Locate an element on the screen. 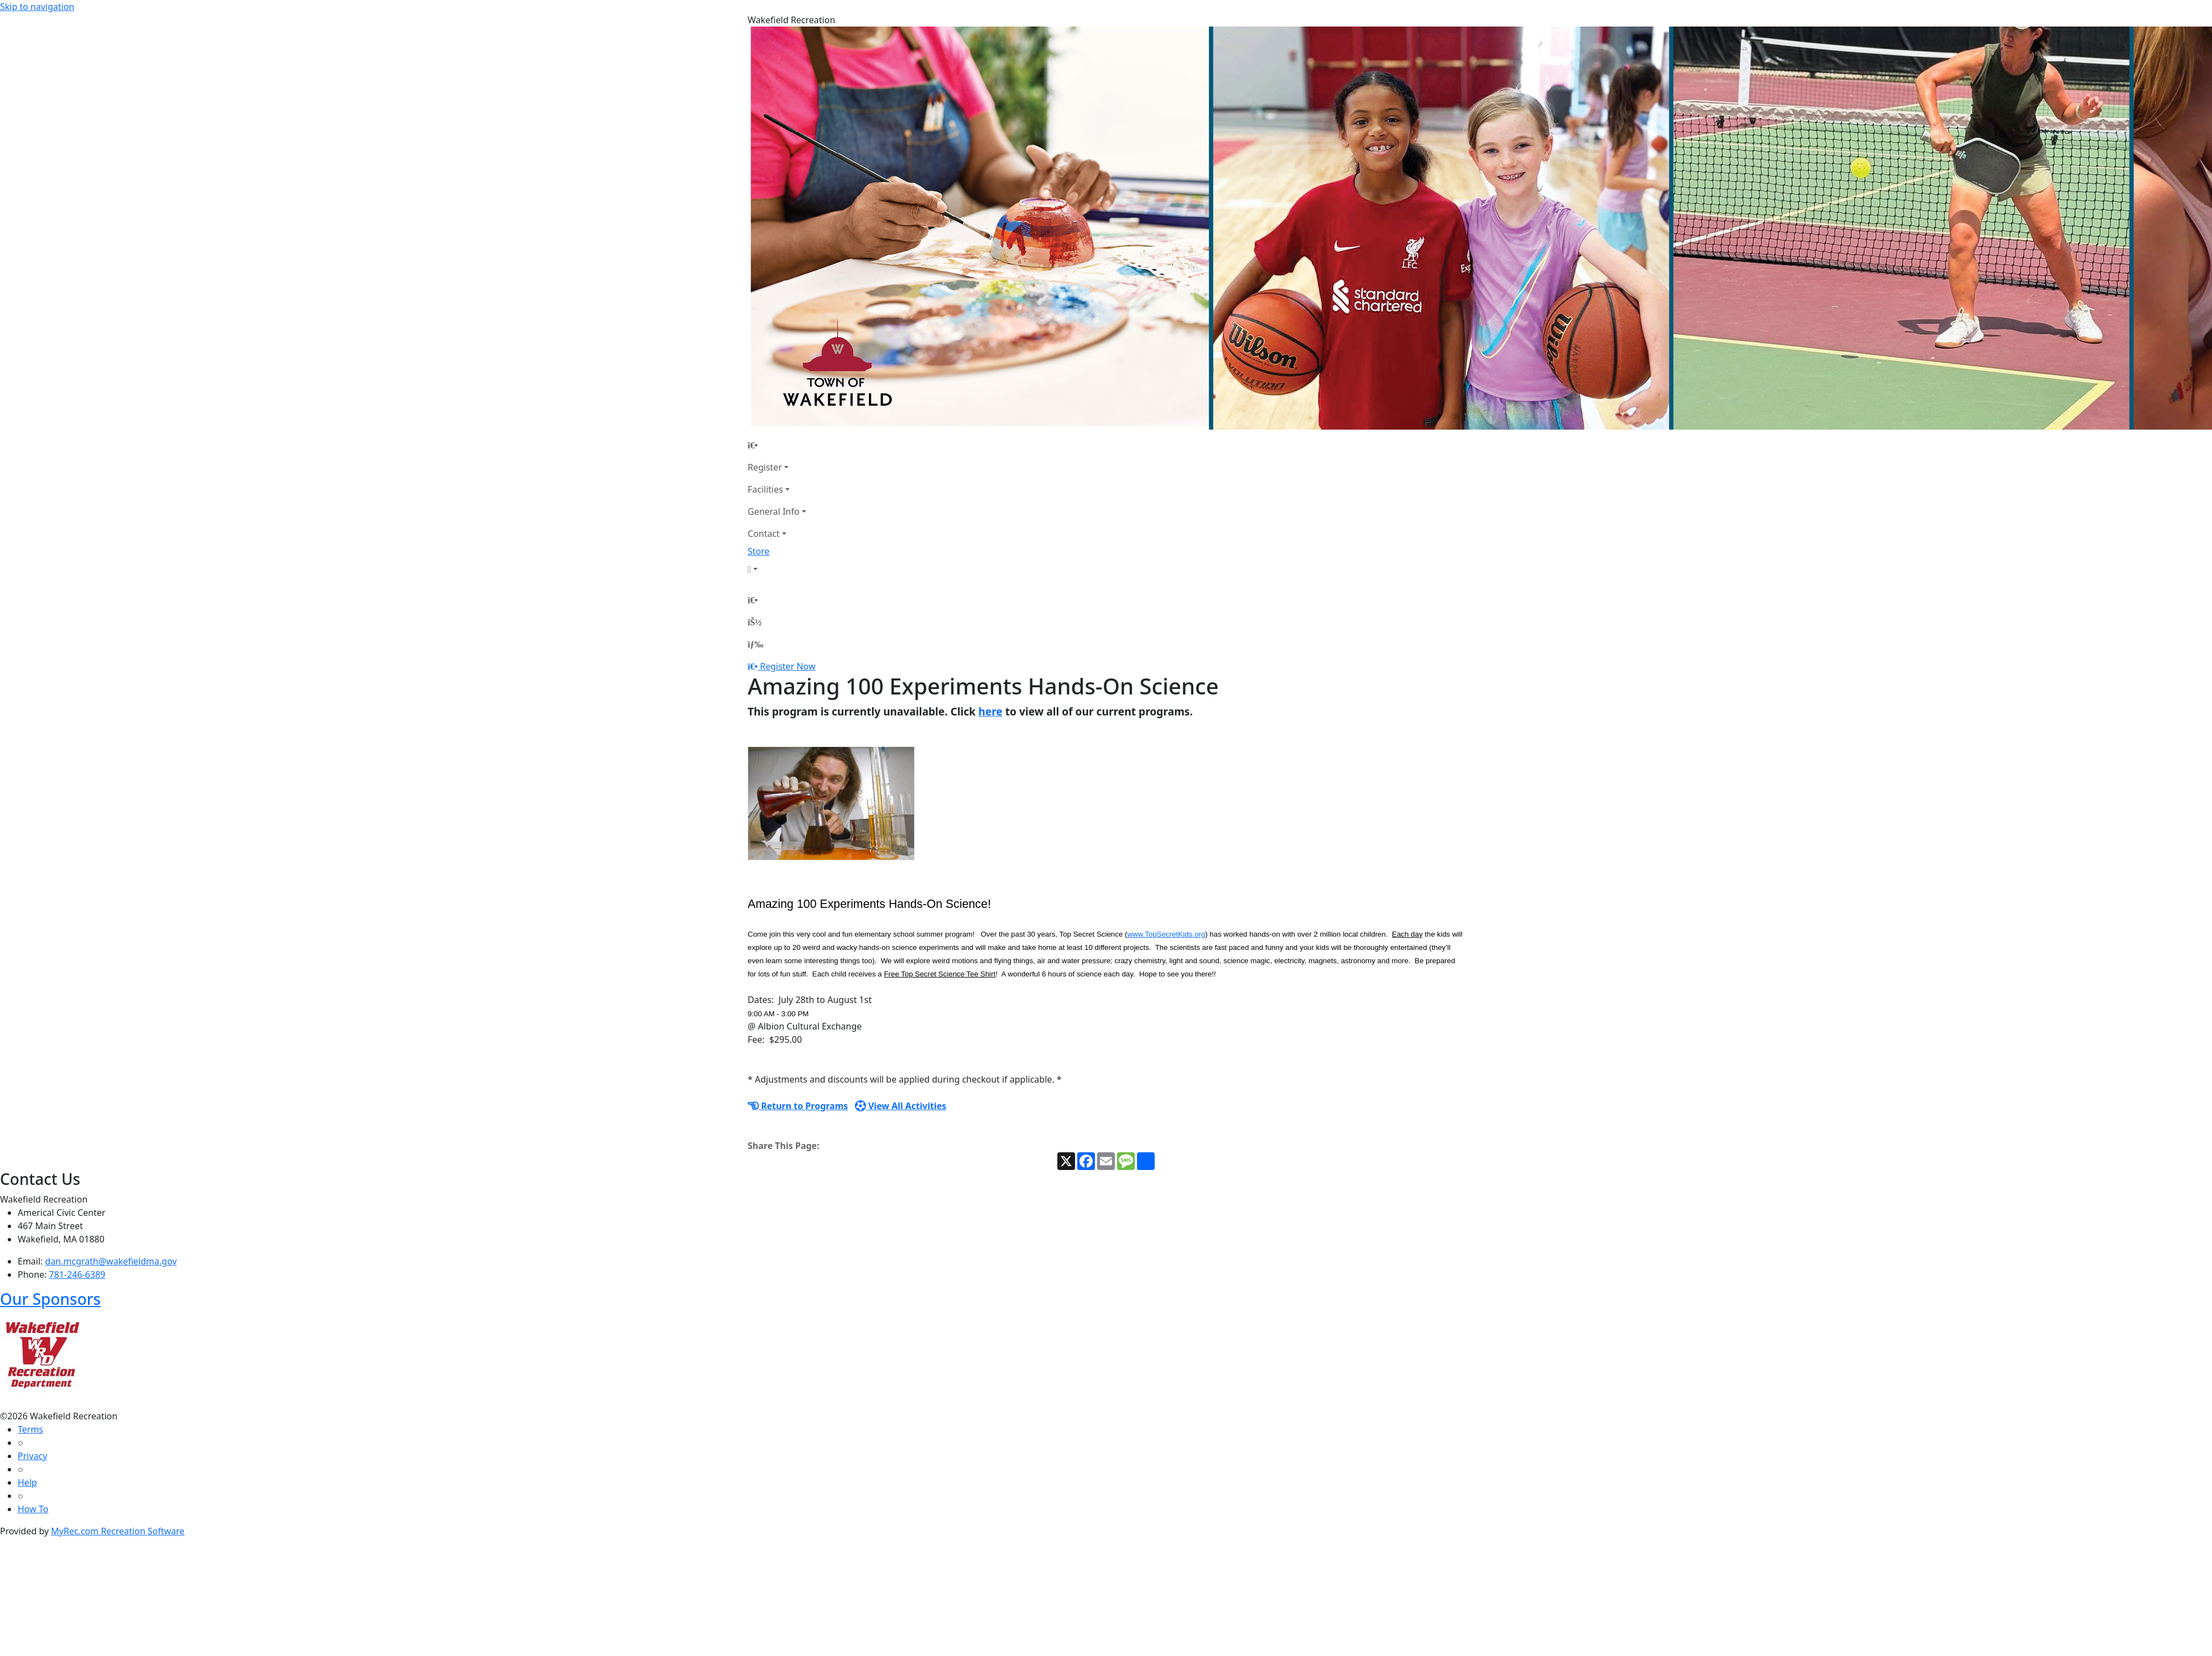 The height and width of the screenshot is (1656, 2212). Facilities is located at coordinates (765, 489).